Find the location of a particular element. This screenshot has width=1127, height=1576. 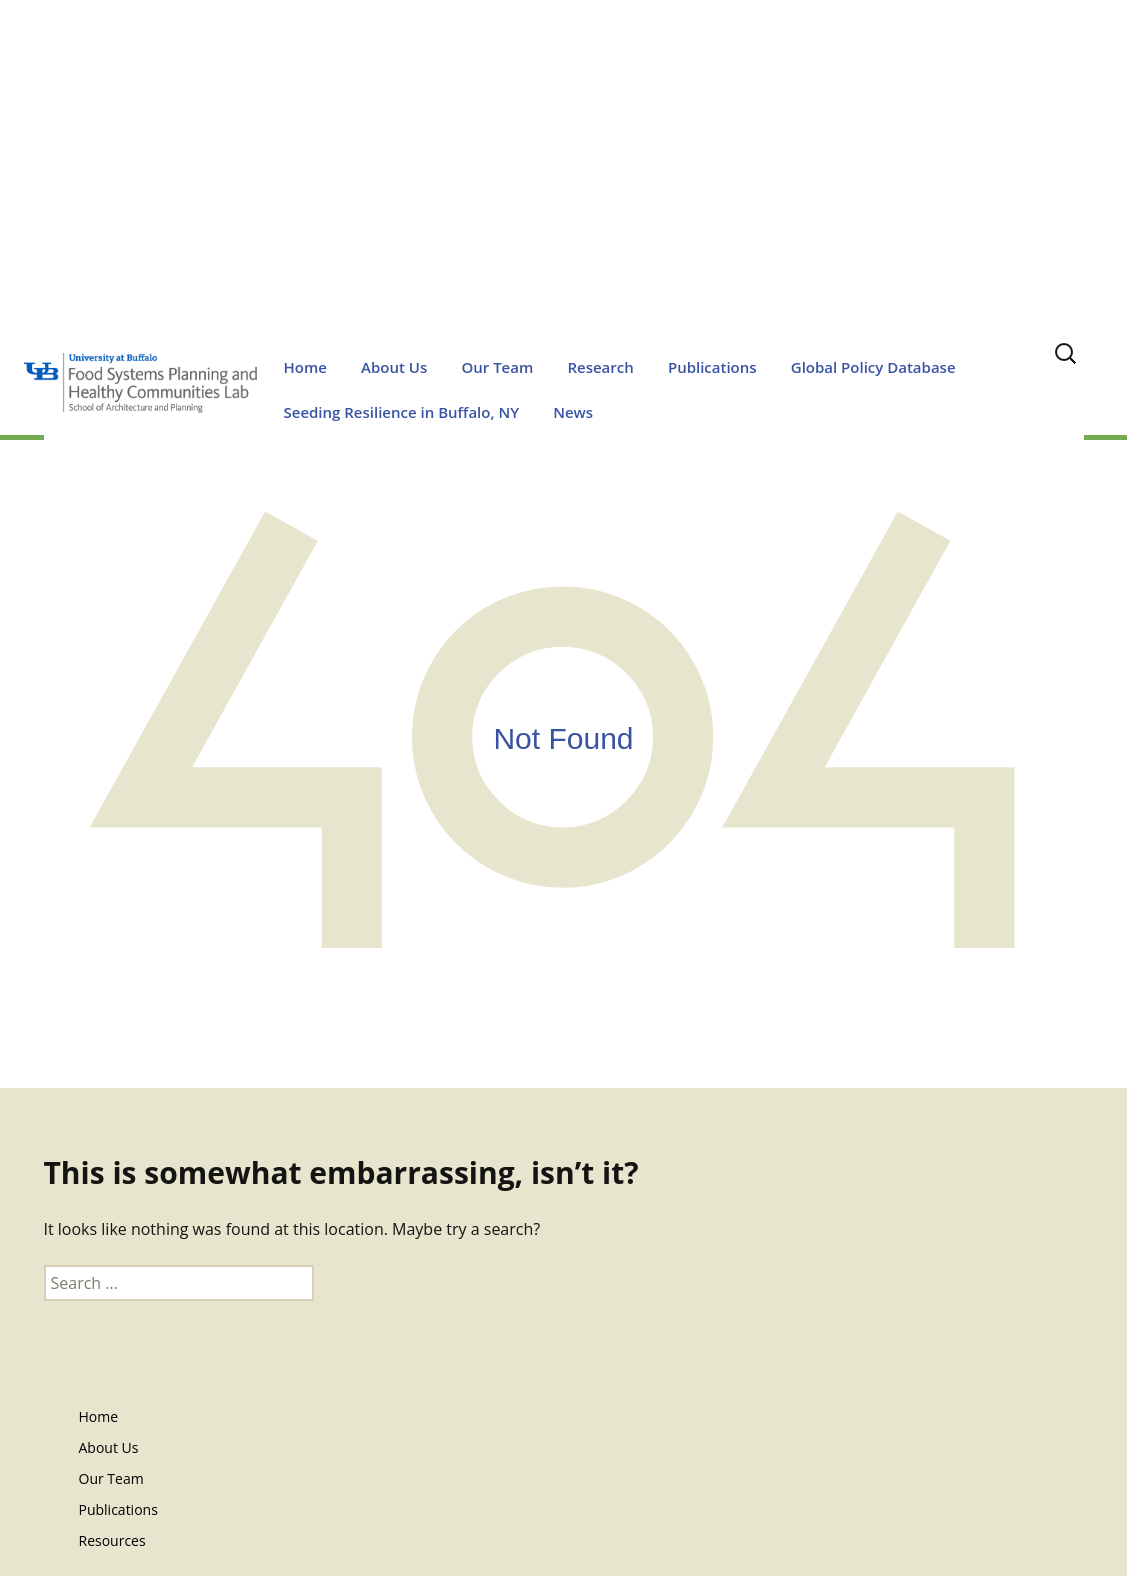

Research is located at coordinates (600, 367).